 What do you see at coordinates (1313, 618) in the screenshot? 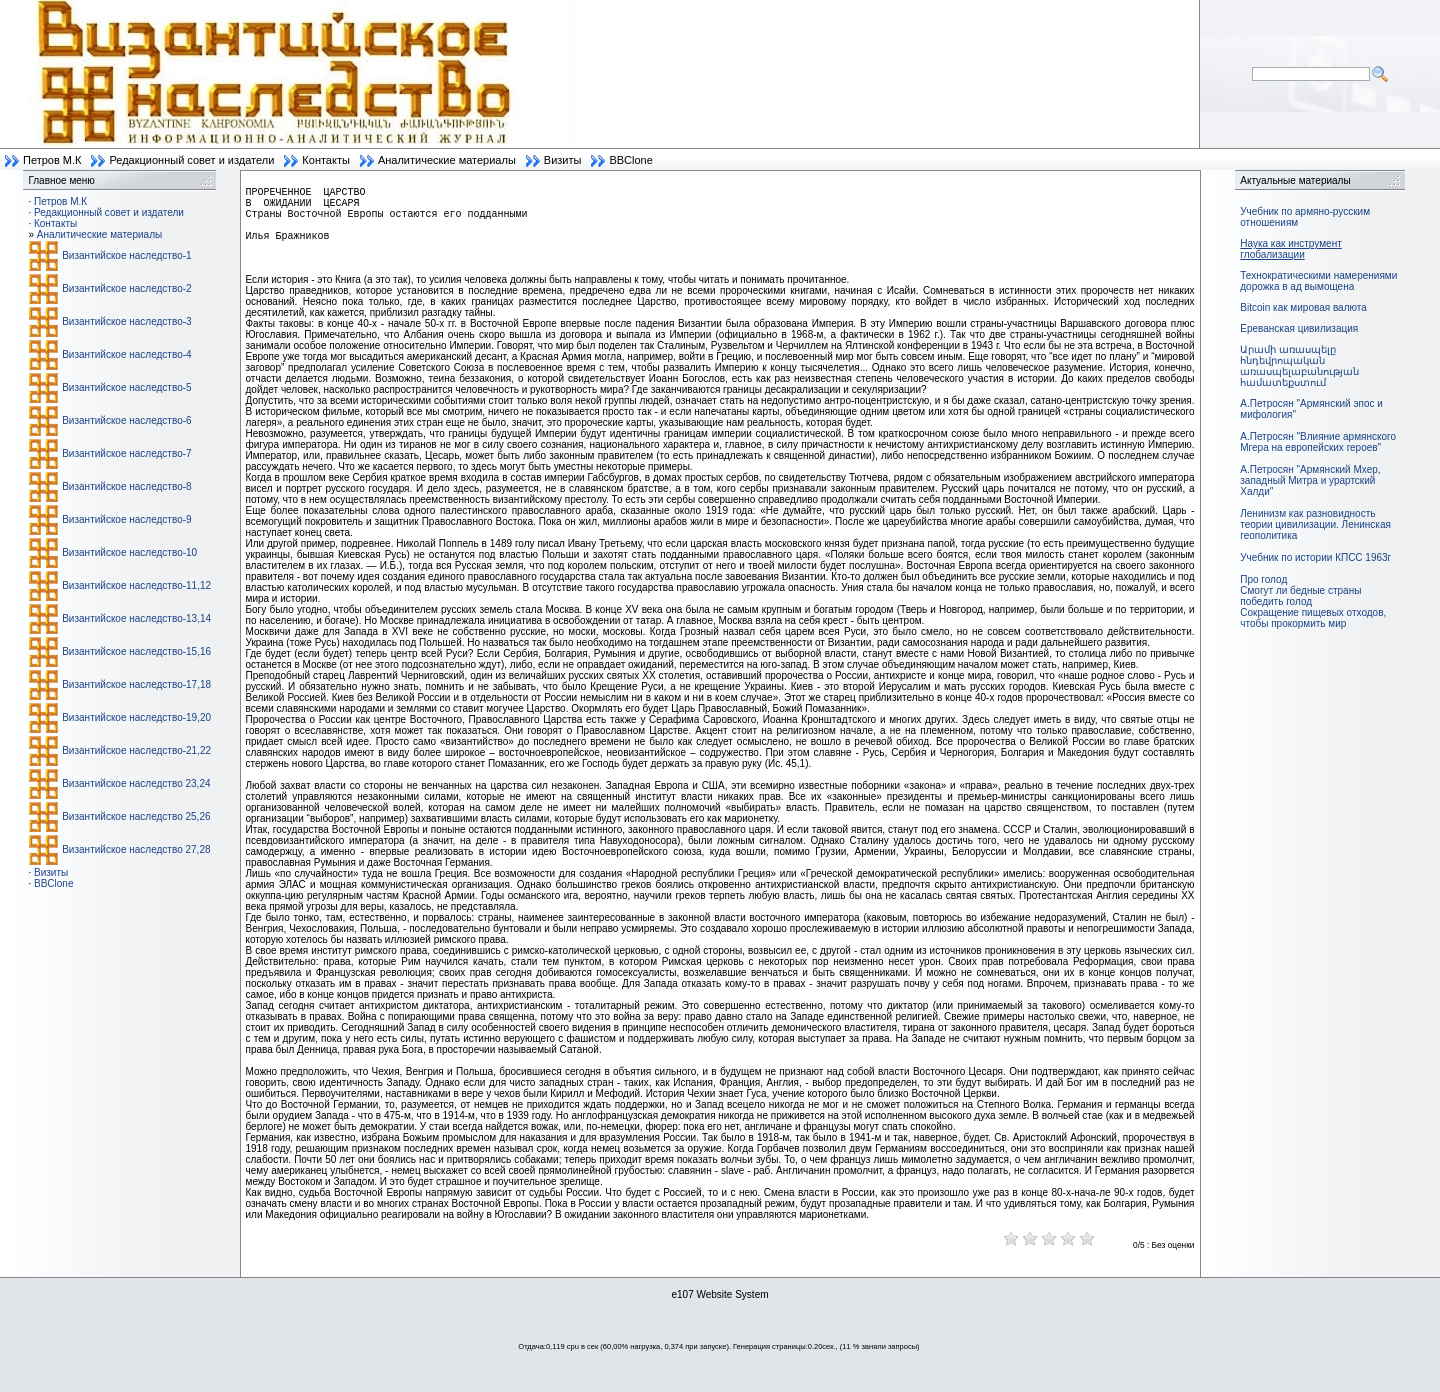
I see `Сокращение пищевых отходов, чтобы прокормить мир` at bounding box center [1313, 618].